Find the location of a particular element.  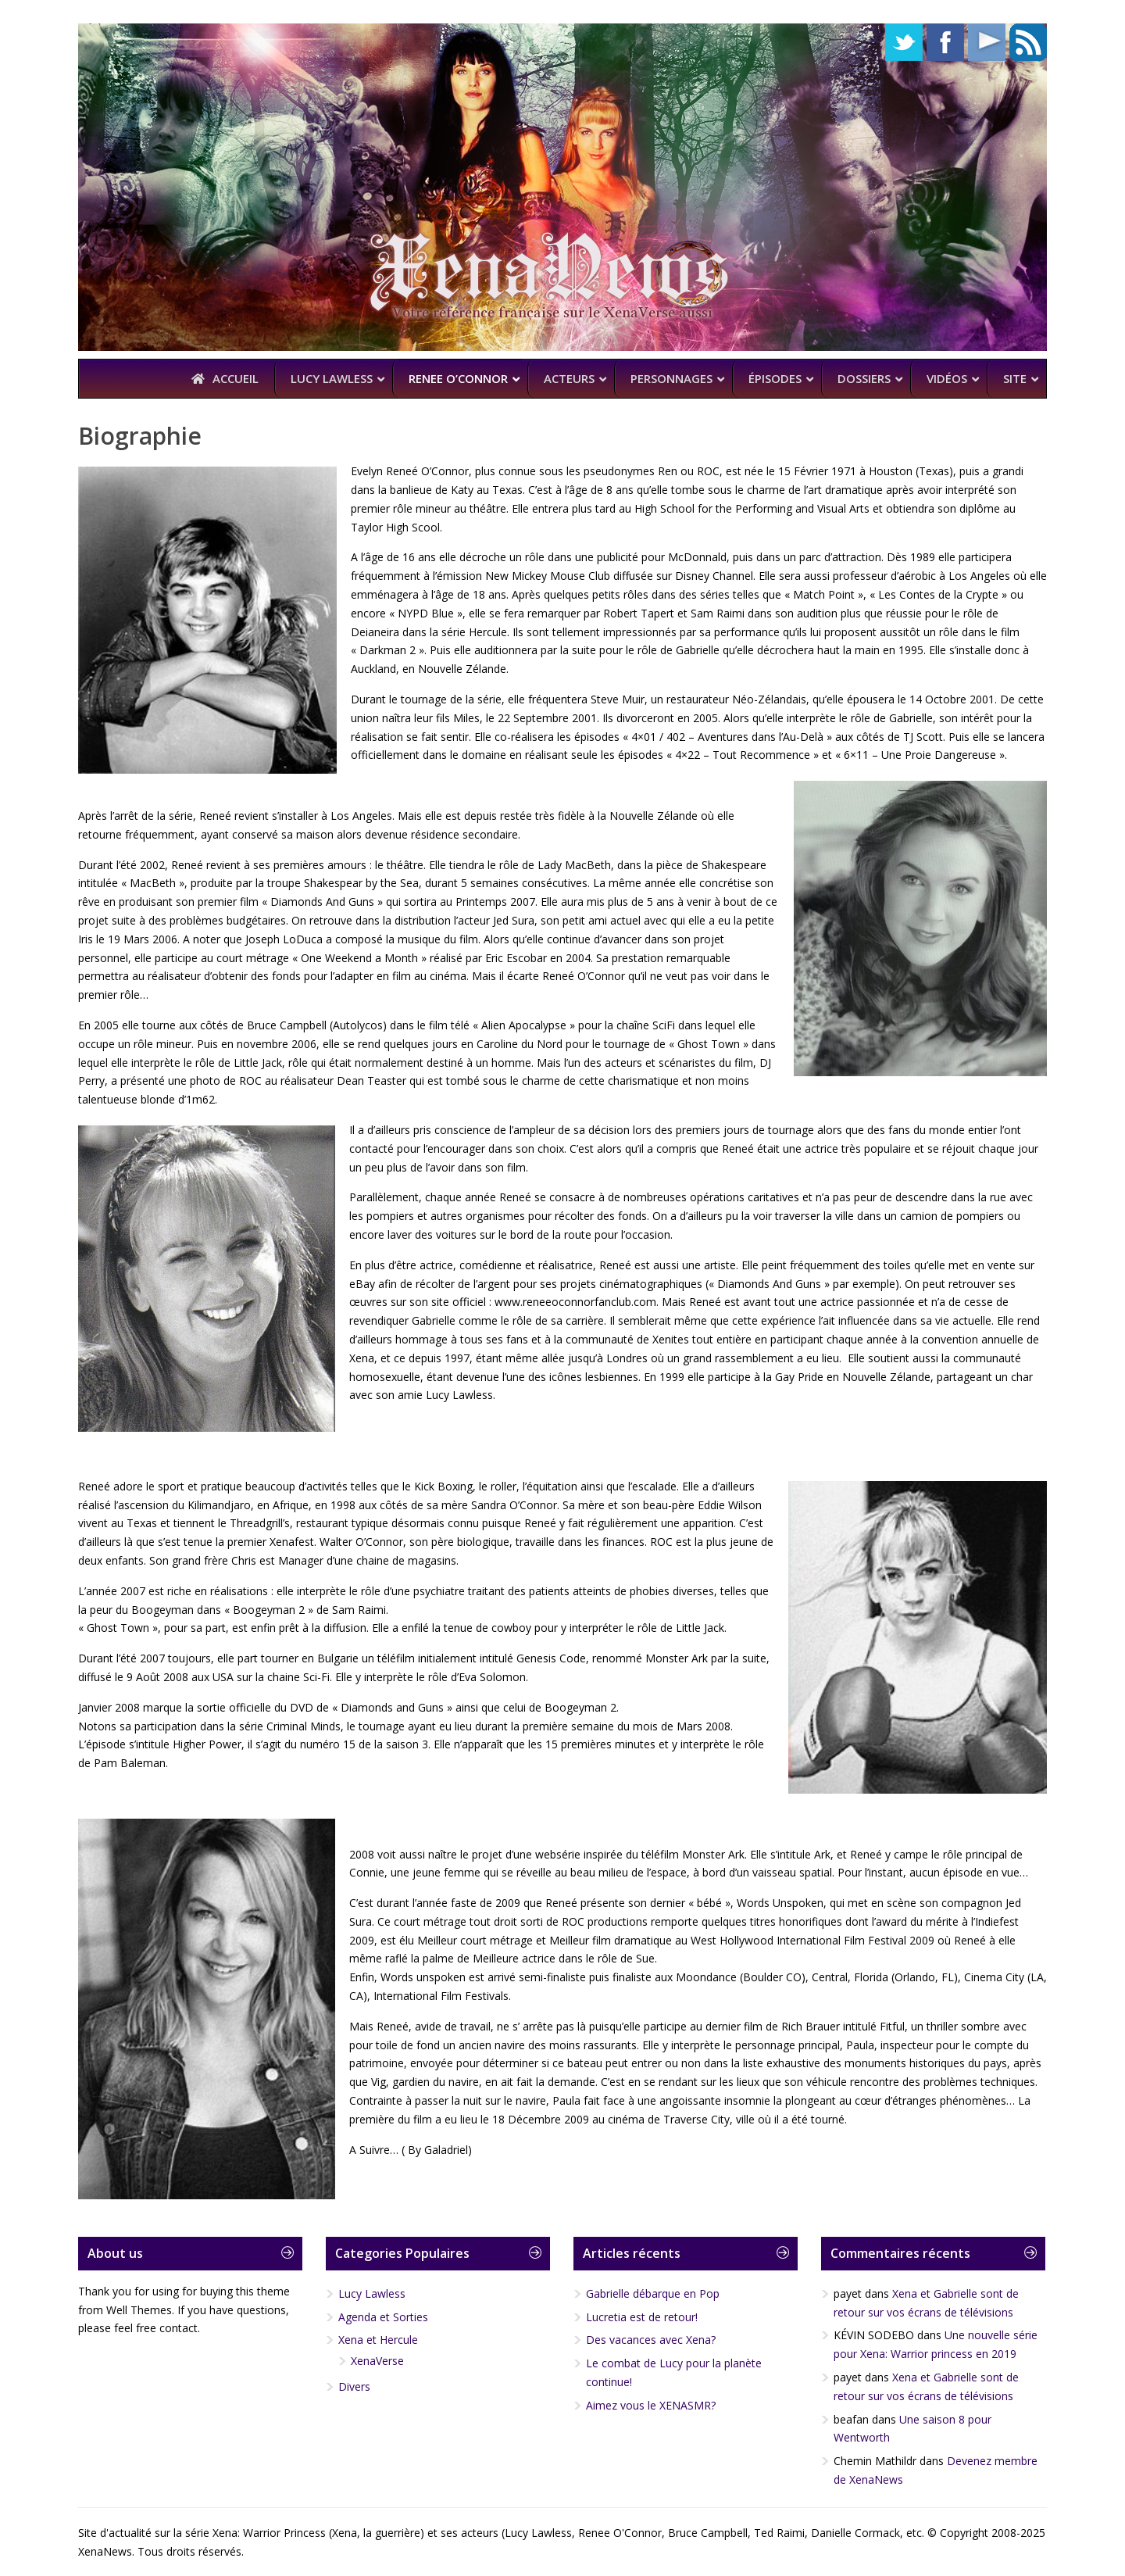

Lucy Lawless is located at coordinates (371, 2293).